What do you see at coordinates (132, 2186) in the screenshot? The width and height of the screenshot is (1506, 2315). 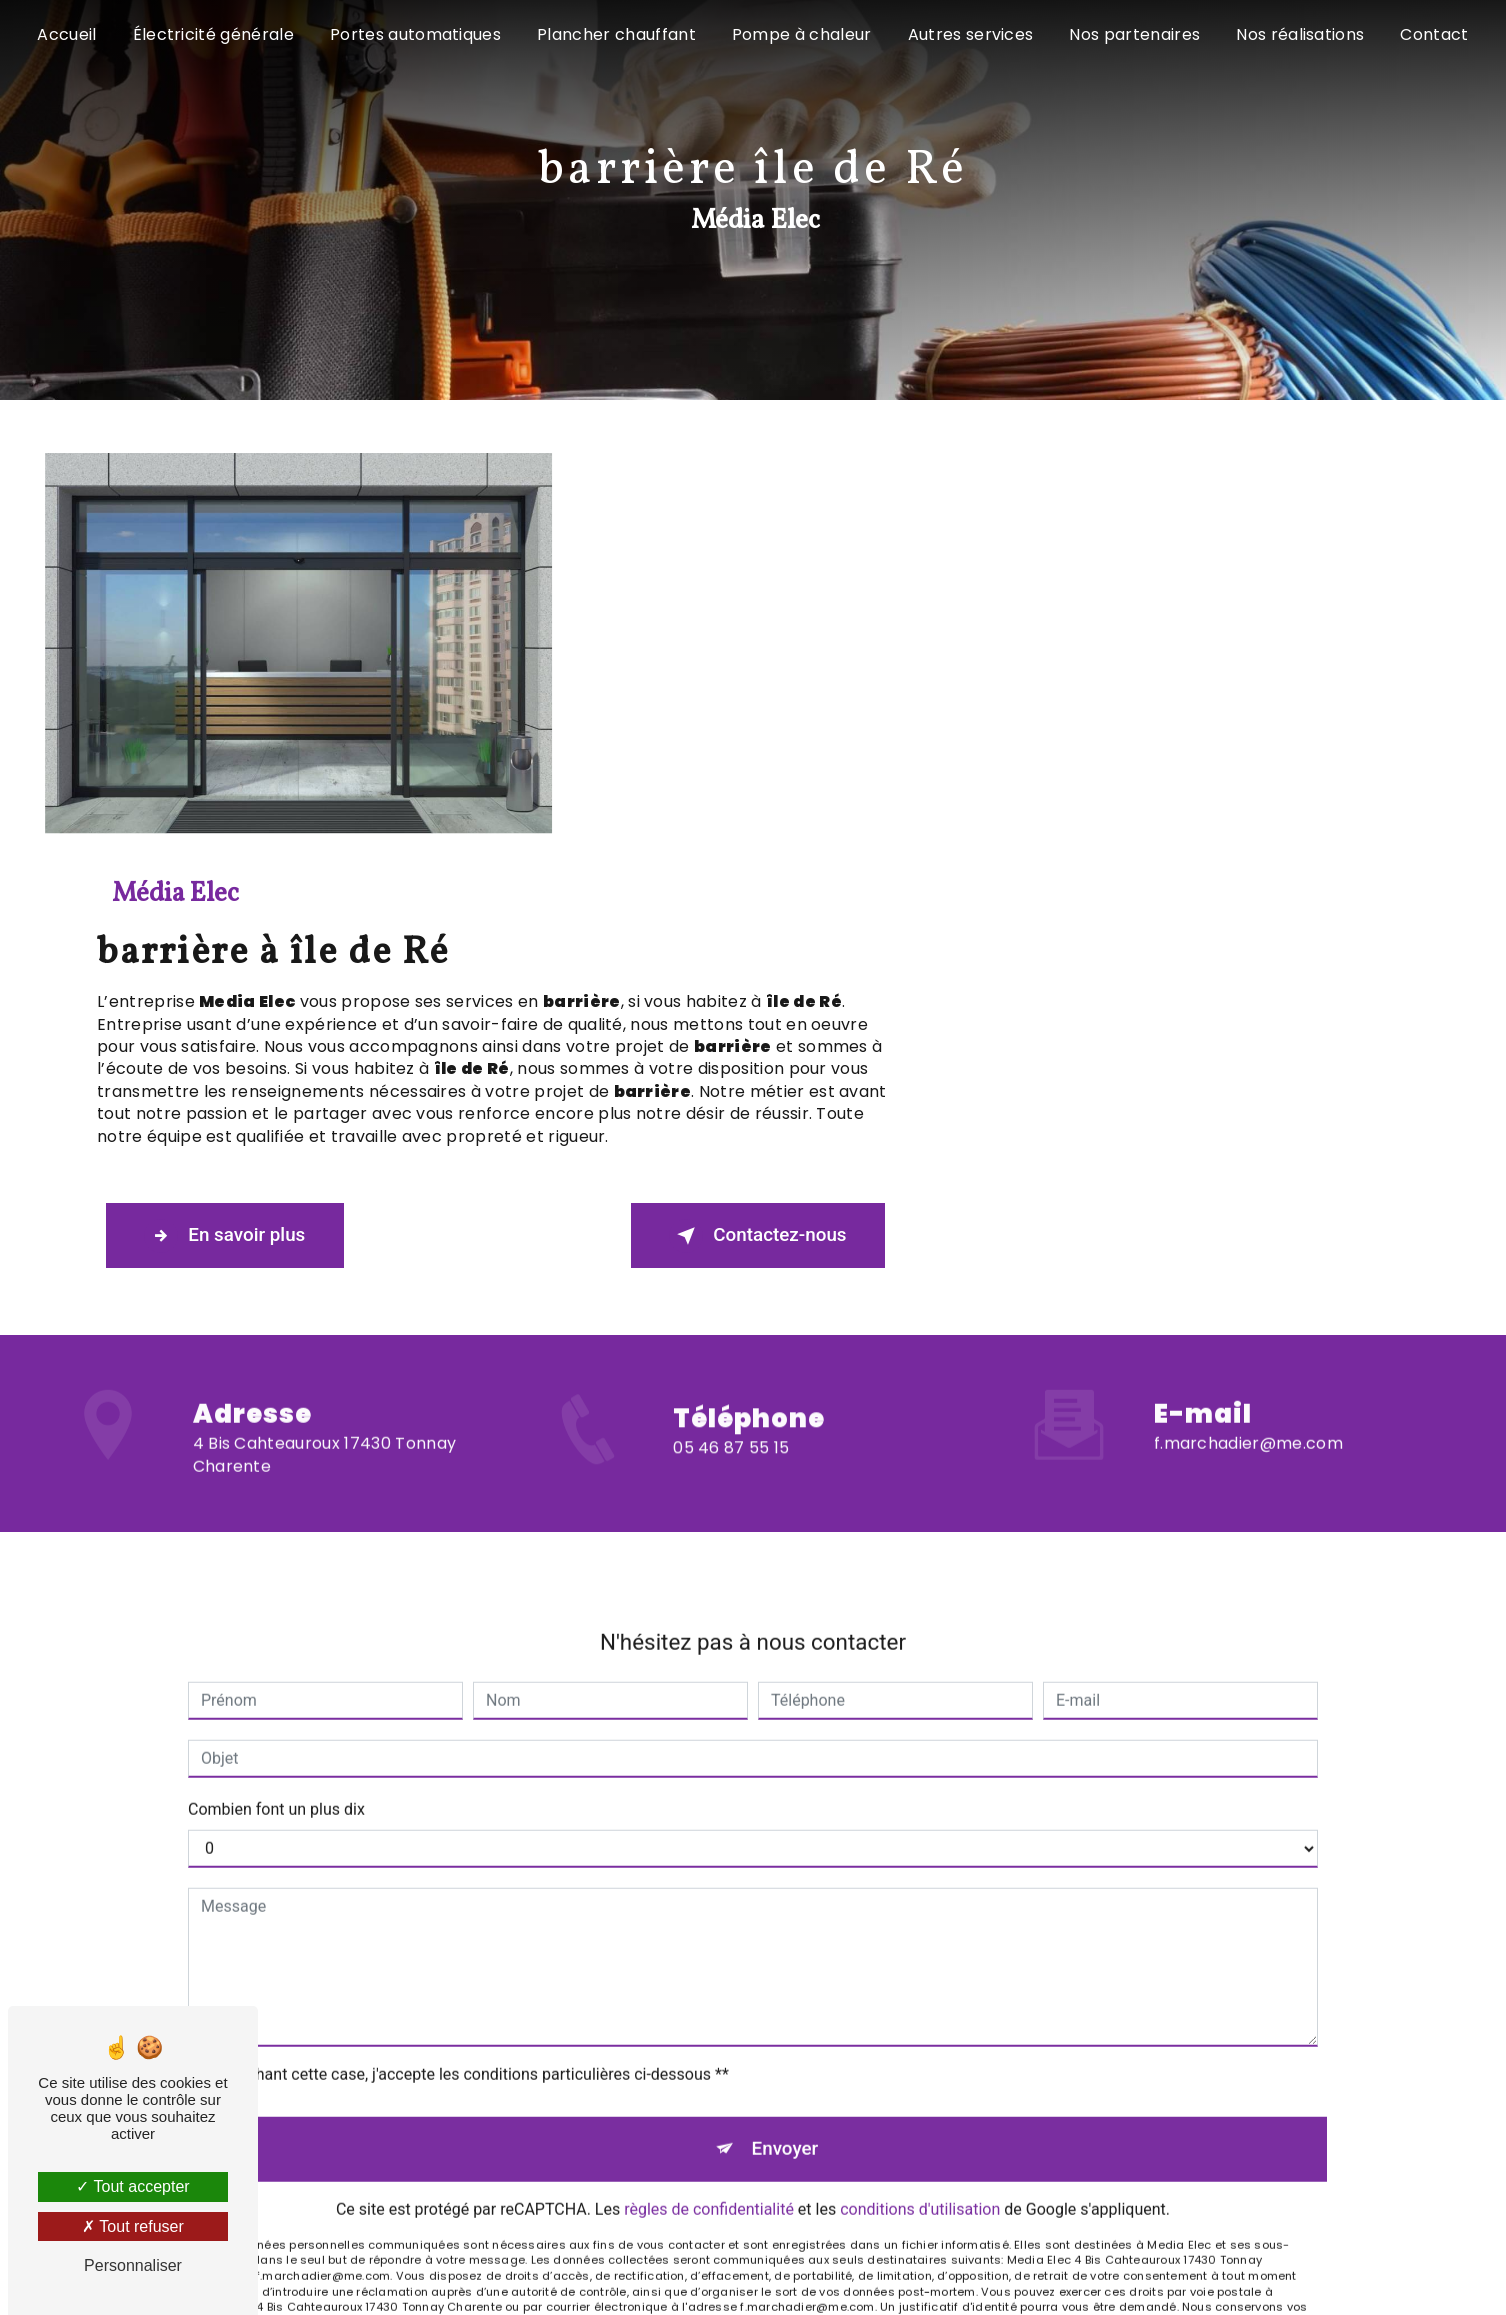 I see `Tout accepter` at bounding box center [132, 2186].